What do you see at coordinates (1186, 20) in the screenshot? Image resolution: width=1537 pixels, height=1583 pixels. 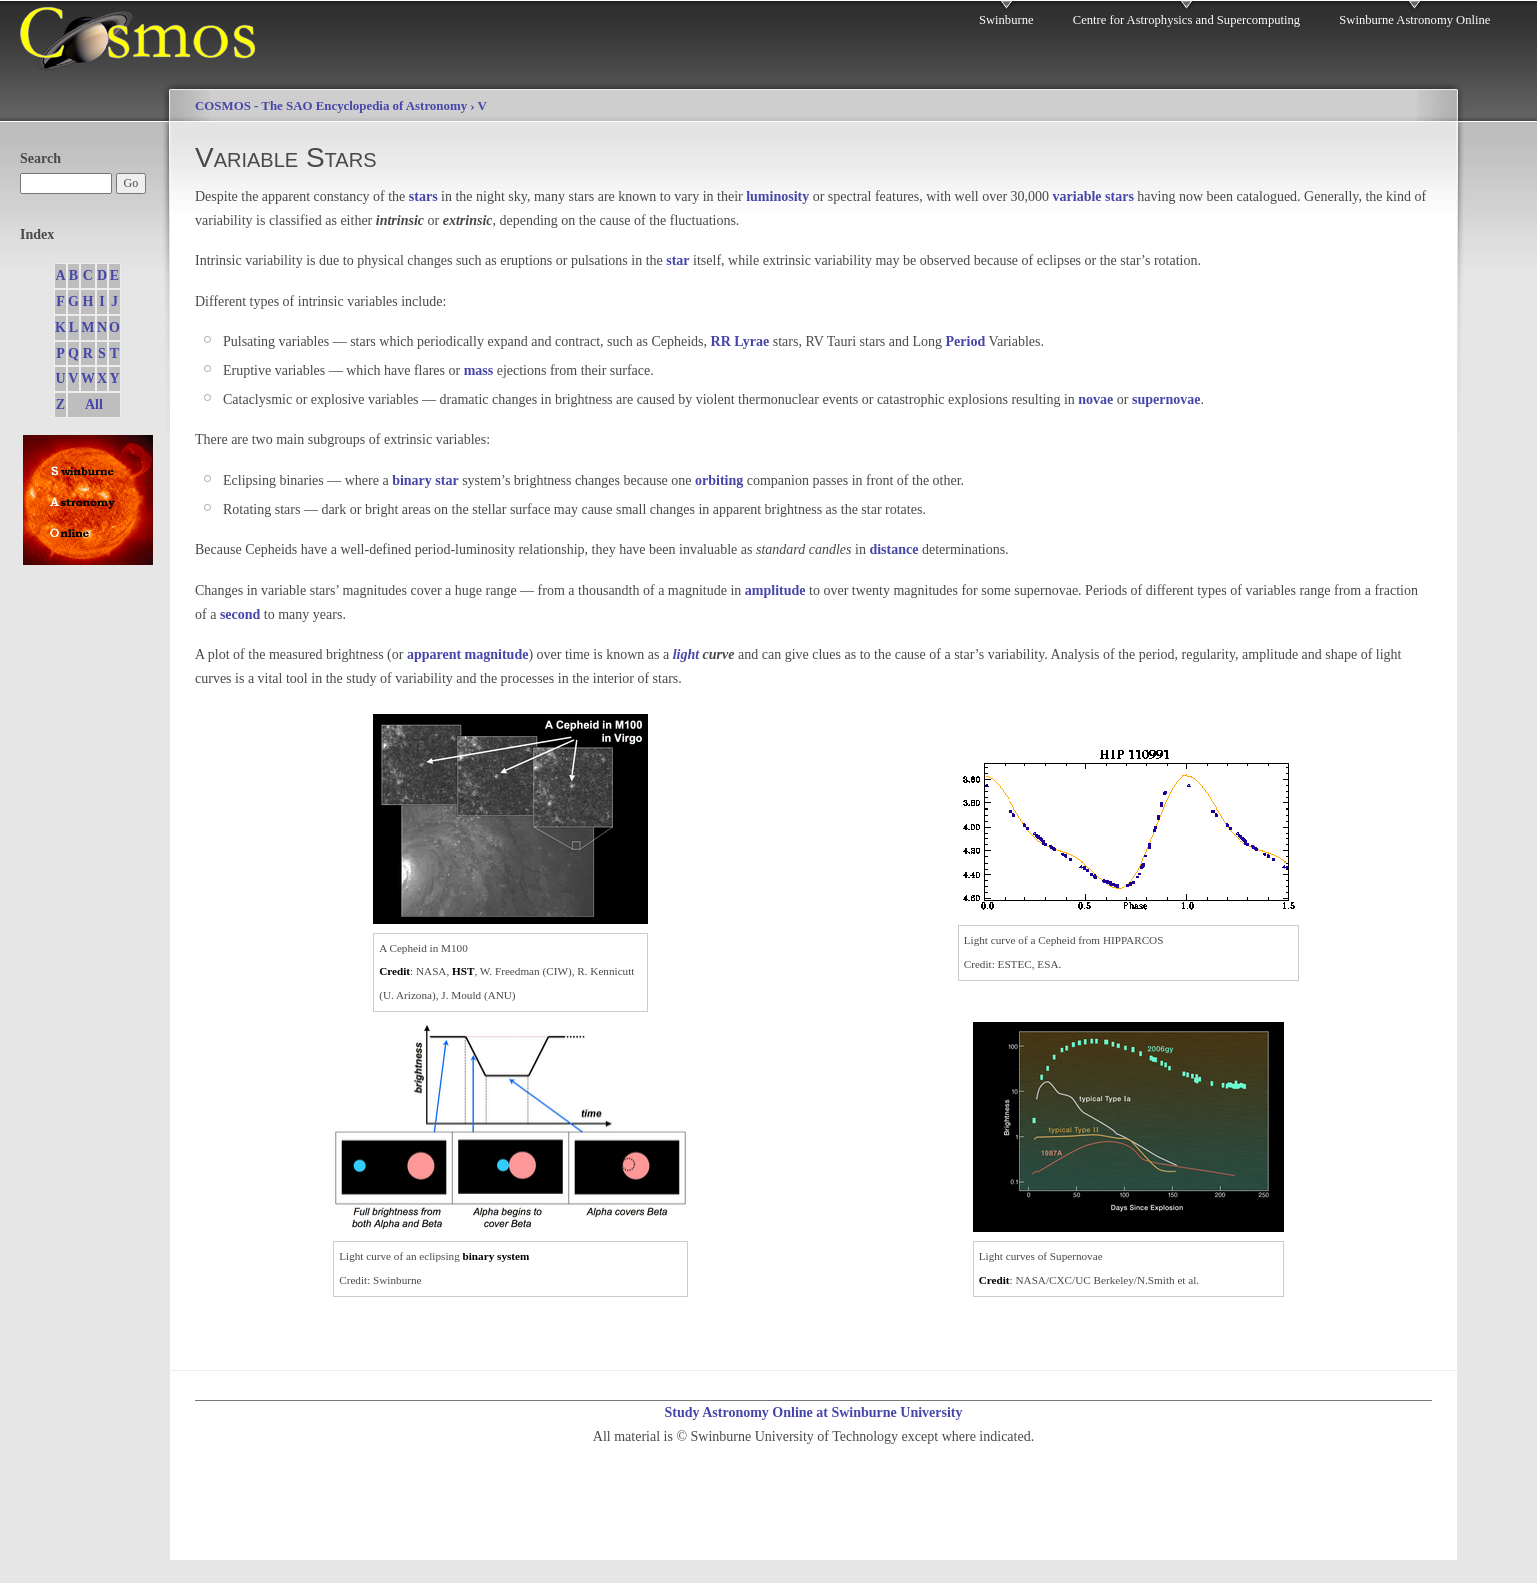 I see `Centre for Astrophysics and Supercomputing` at bounding box center [1186, 20].